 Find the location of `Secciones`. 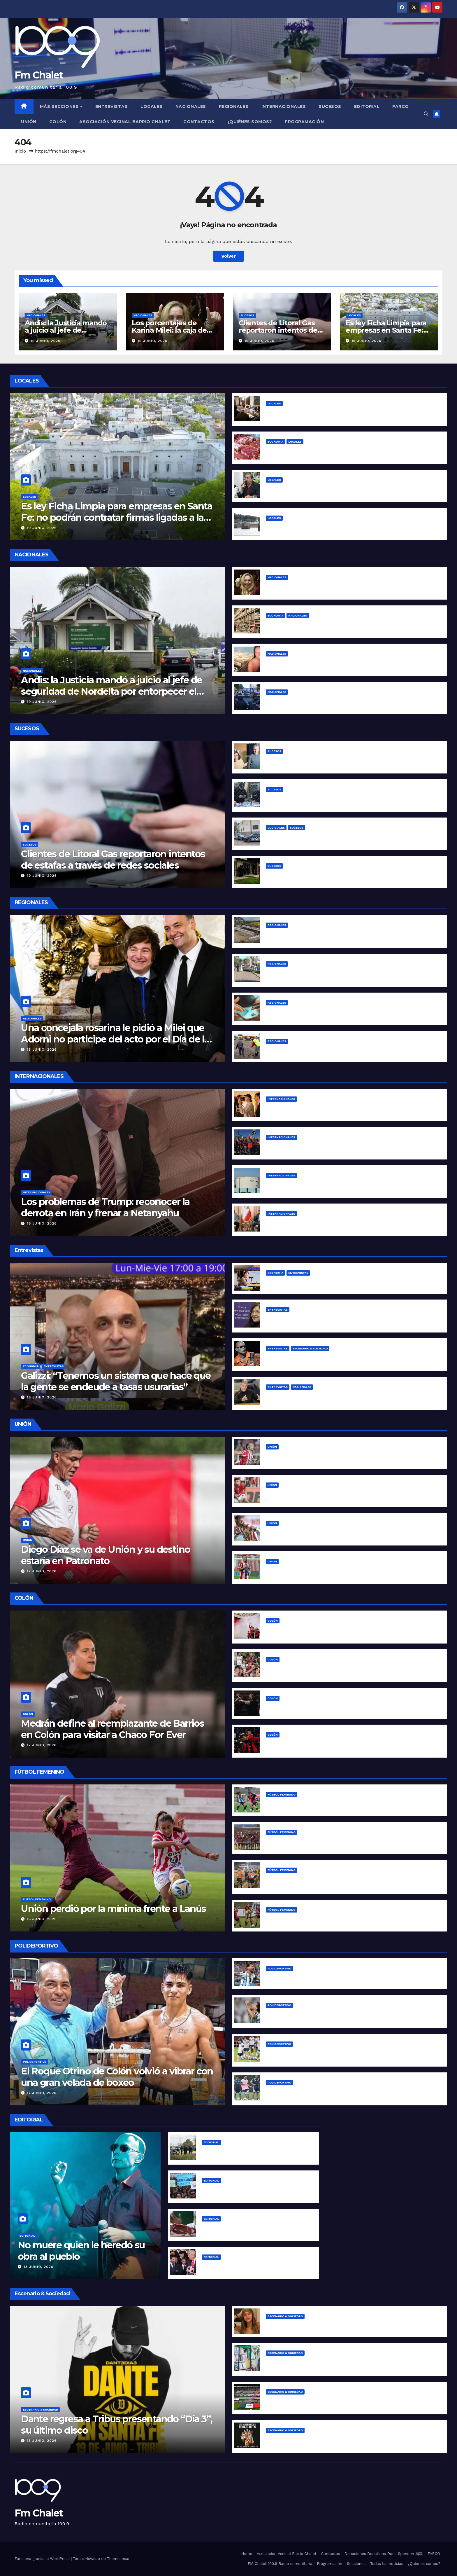

Secciones is located at coordinates (356, 2563).